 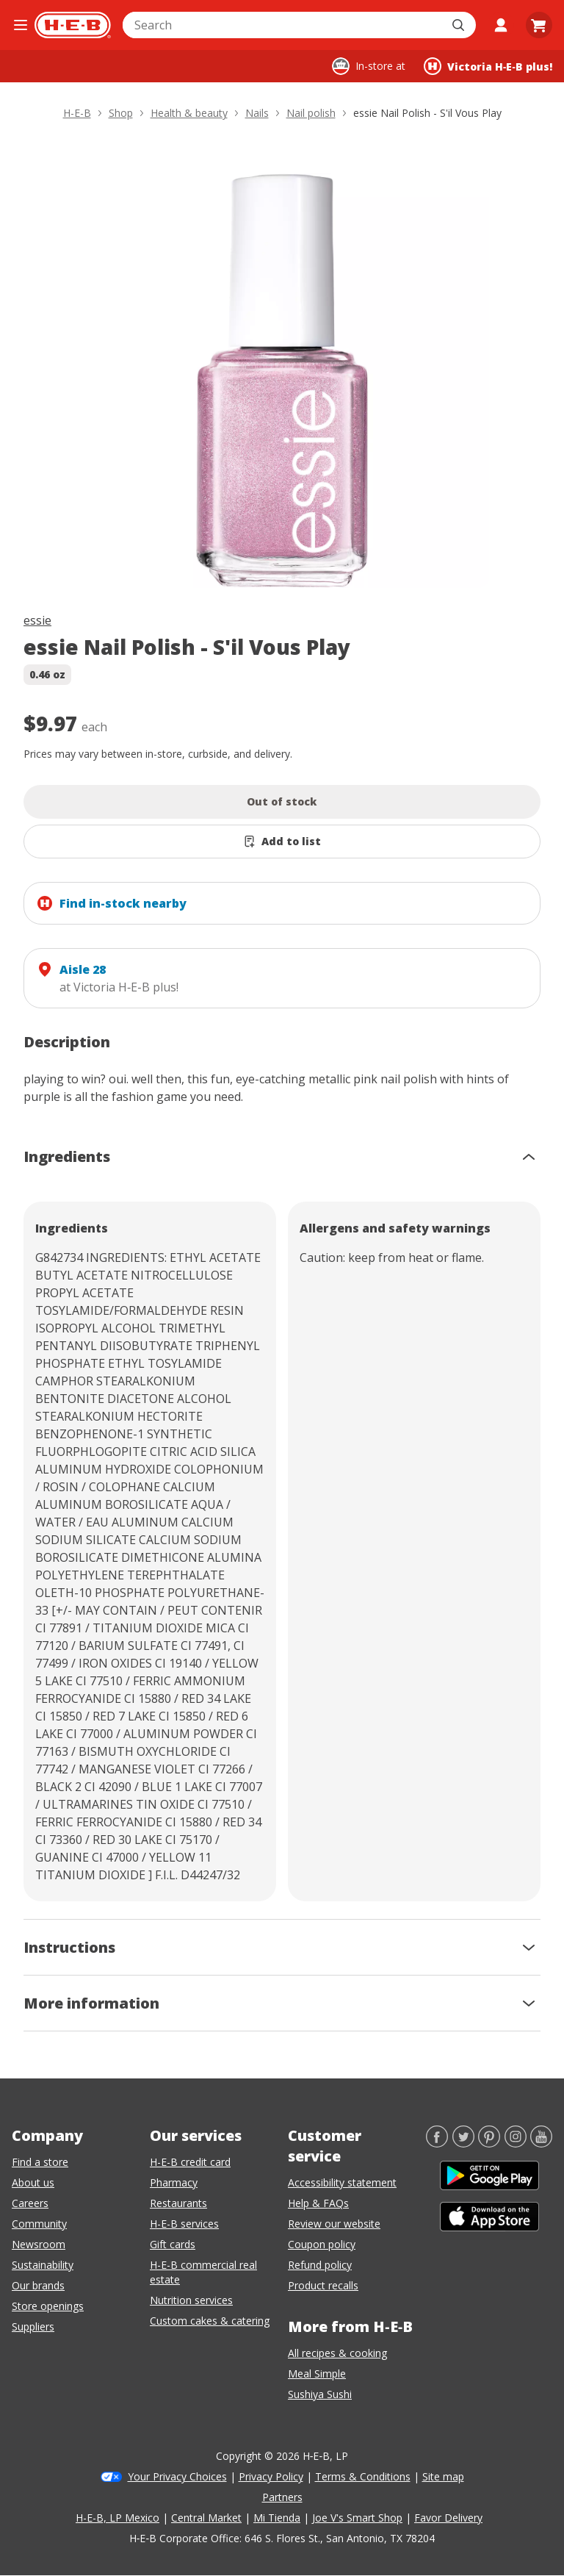 What do you see at coordinates (206, 2518) in the screenshot?
I see `Central Market` at bounding box center [206, 2518].